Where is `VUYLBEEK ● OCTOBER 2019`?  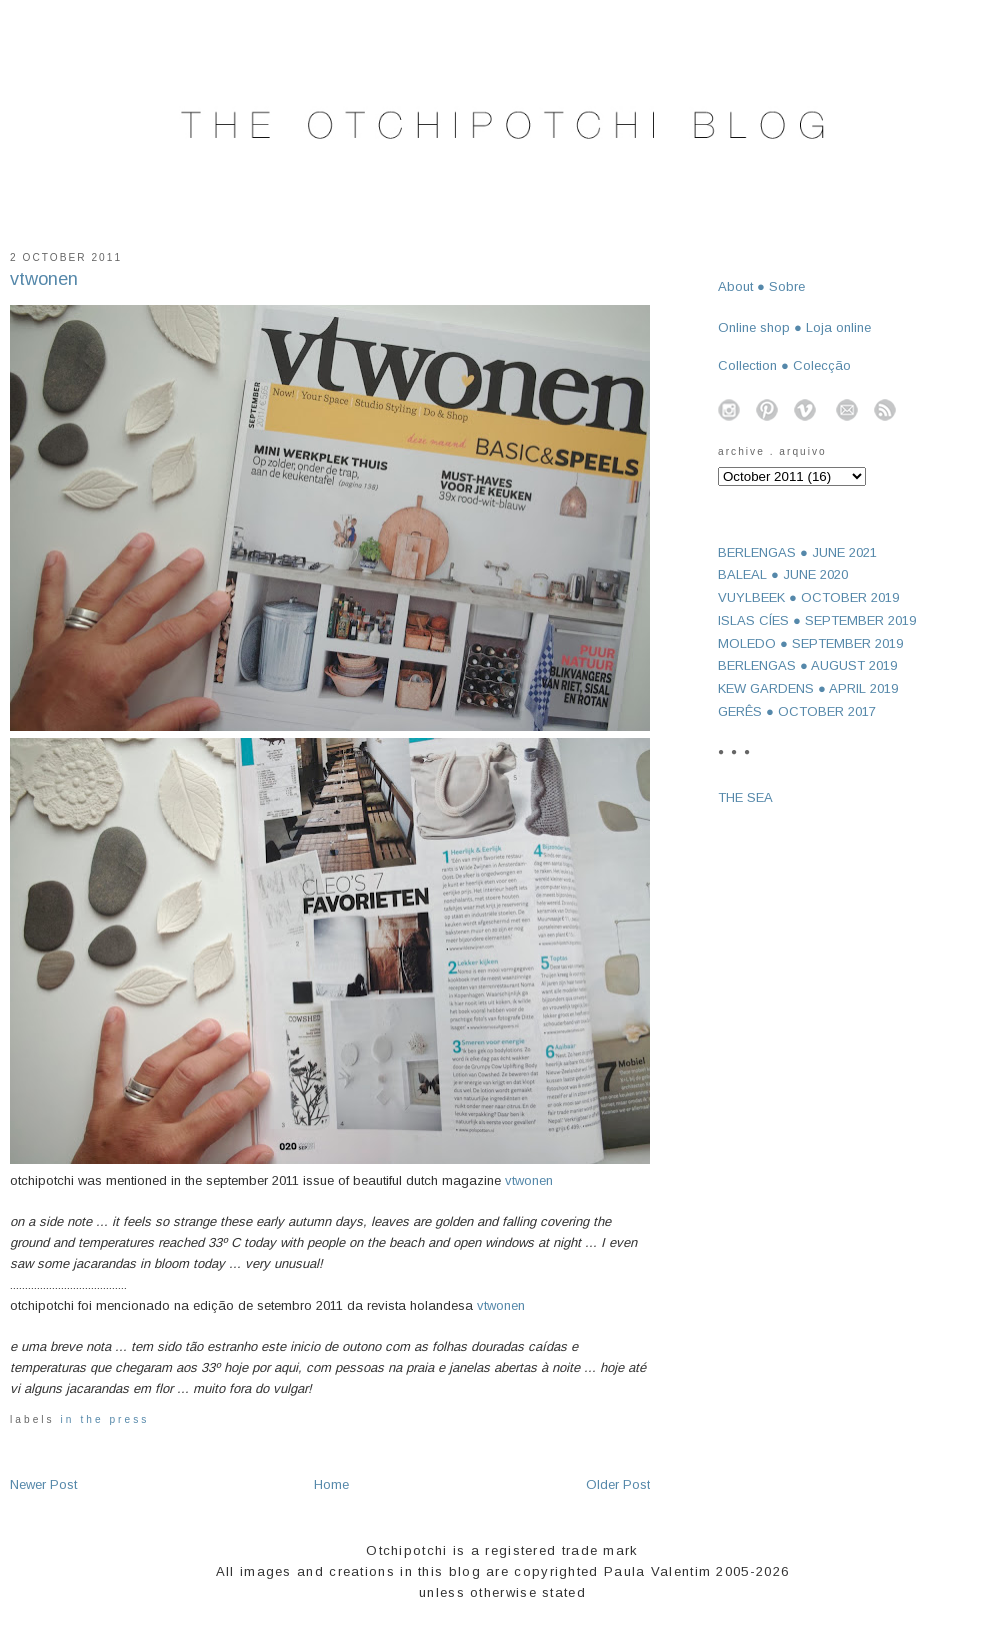 VUYLBEEK ● OCTOBER 2019 is located at coordinates (808, 597).